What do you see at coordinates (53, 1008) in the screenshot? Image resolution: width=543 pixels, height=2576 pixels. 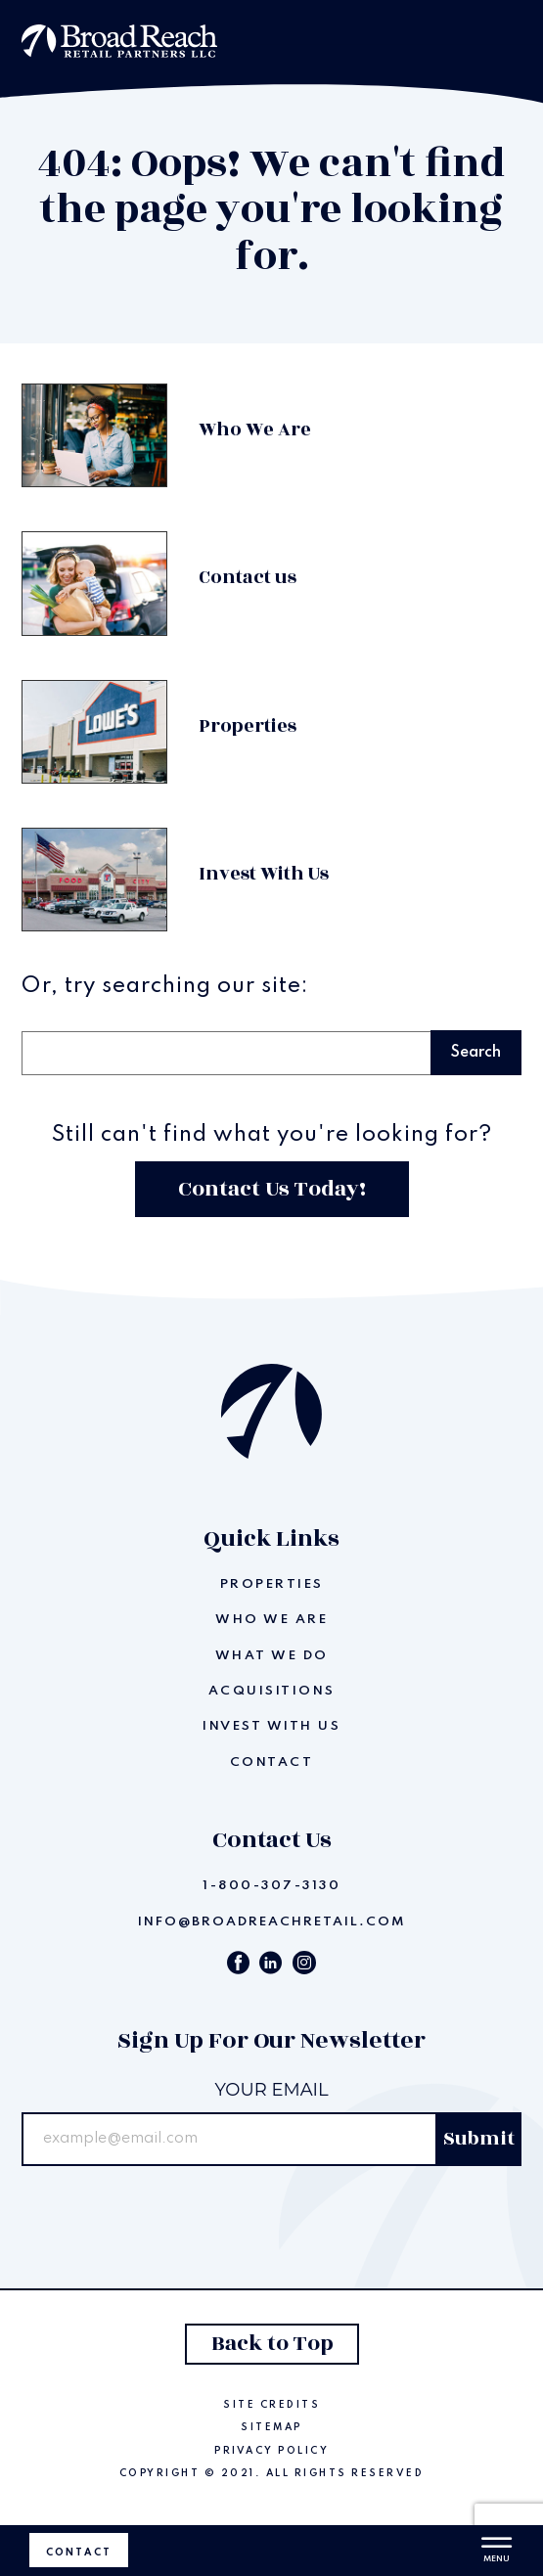 I see `Search` at bounding box center [53, 1008].